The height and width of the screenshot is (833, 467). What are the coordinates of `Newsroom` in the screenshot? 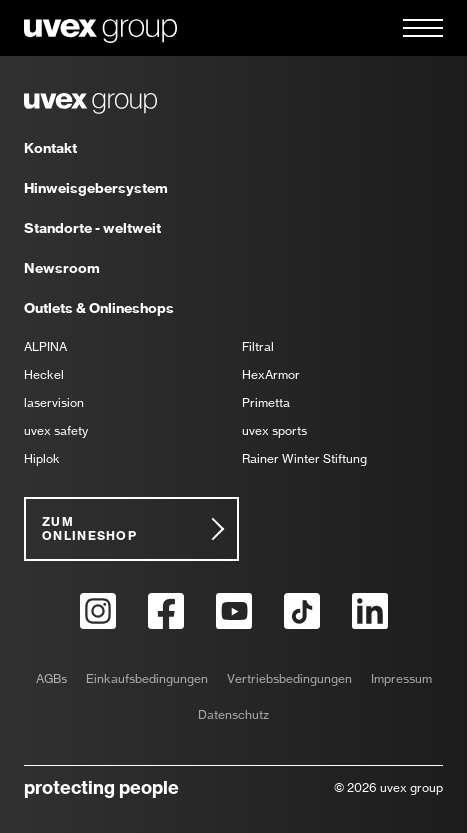 It's located at (62, 269).